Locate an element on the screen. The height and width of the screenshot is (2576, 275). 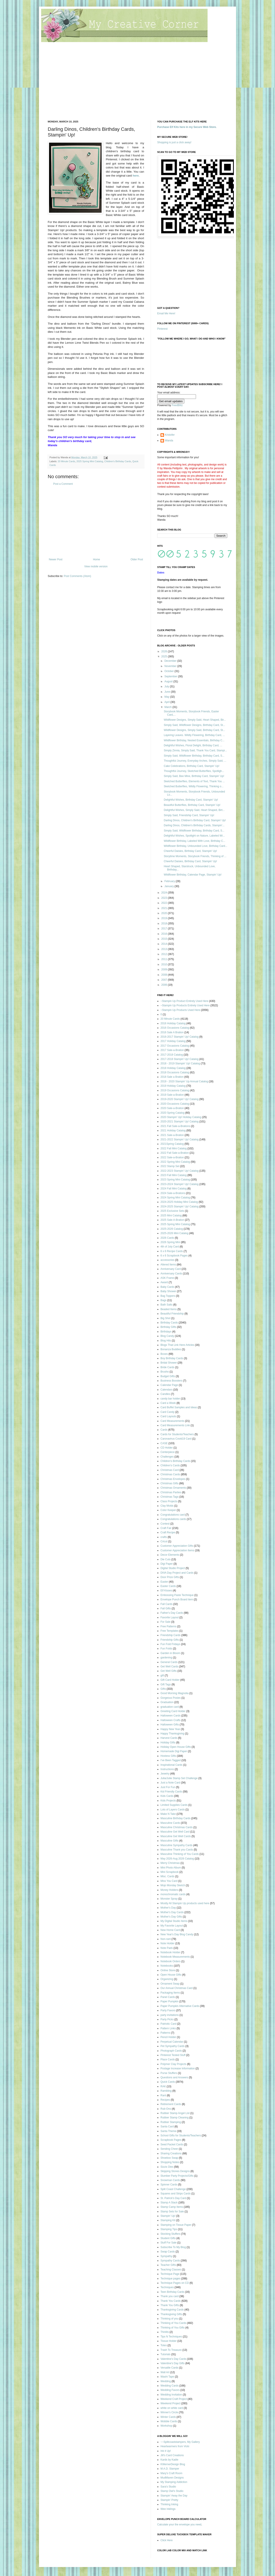
Rubber Stamping is located at coordinates (170, 2122).